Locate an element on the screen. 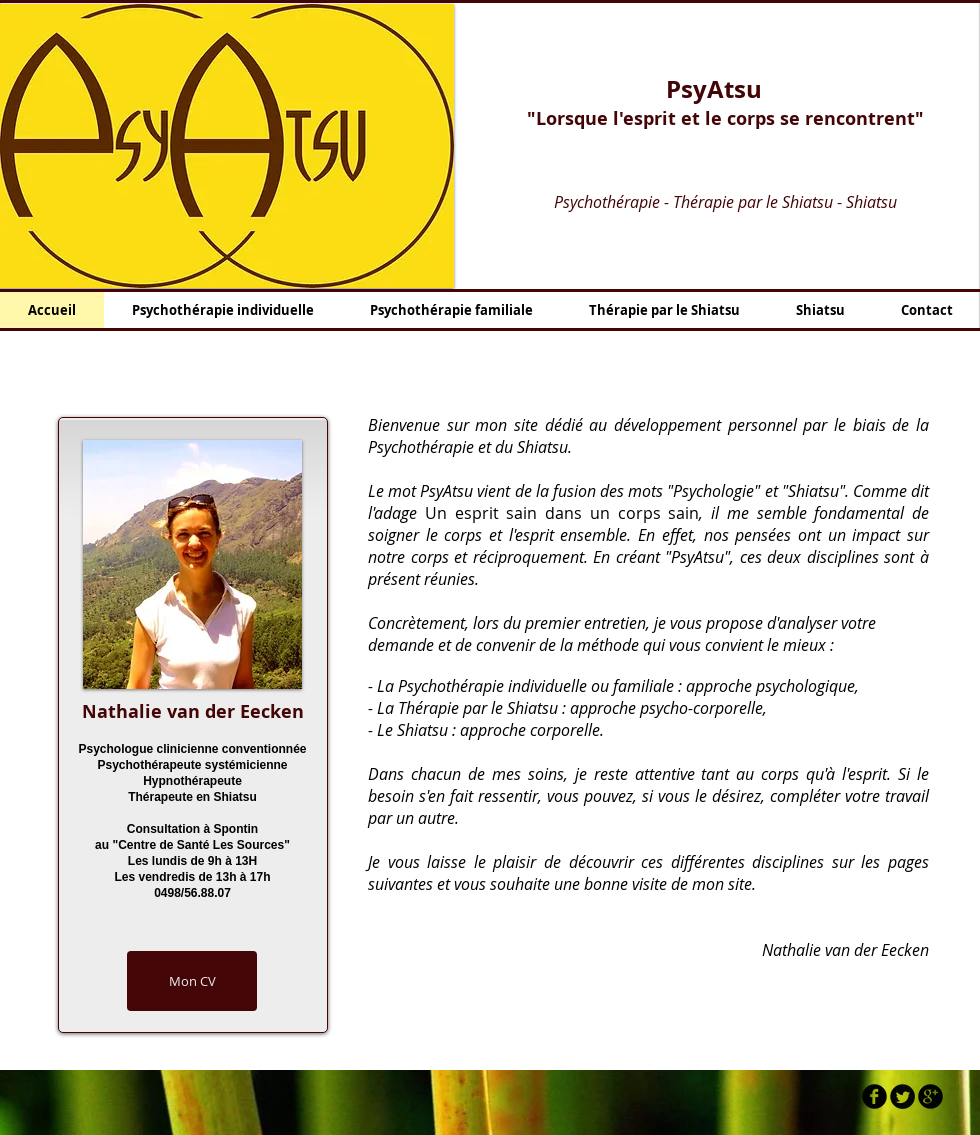 Image resolution: width=980 pixels, height=1135 pixels. [Mon CV] is located at coordinates (192, 981).